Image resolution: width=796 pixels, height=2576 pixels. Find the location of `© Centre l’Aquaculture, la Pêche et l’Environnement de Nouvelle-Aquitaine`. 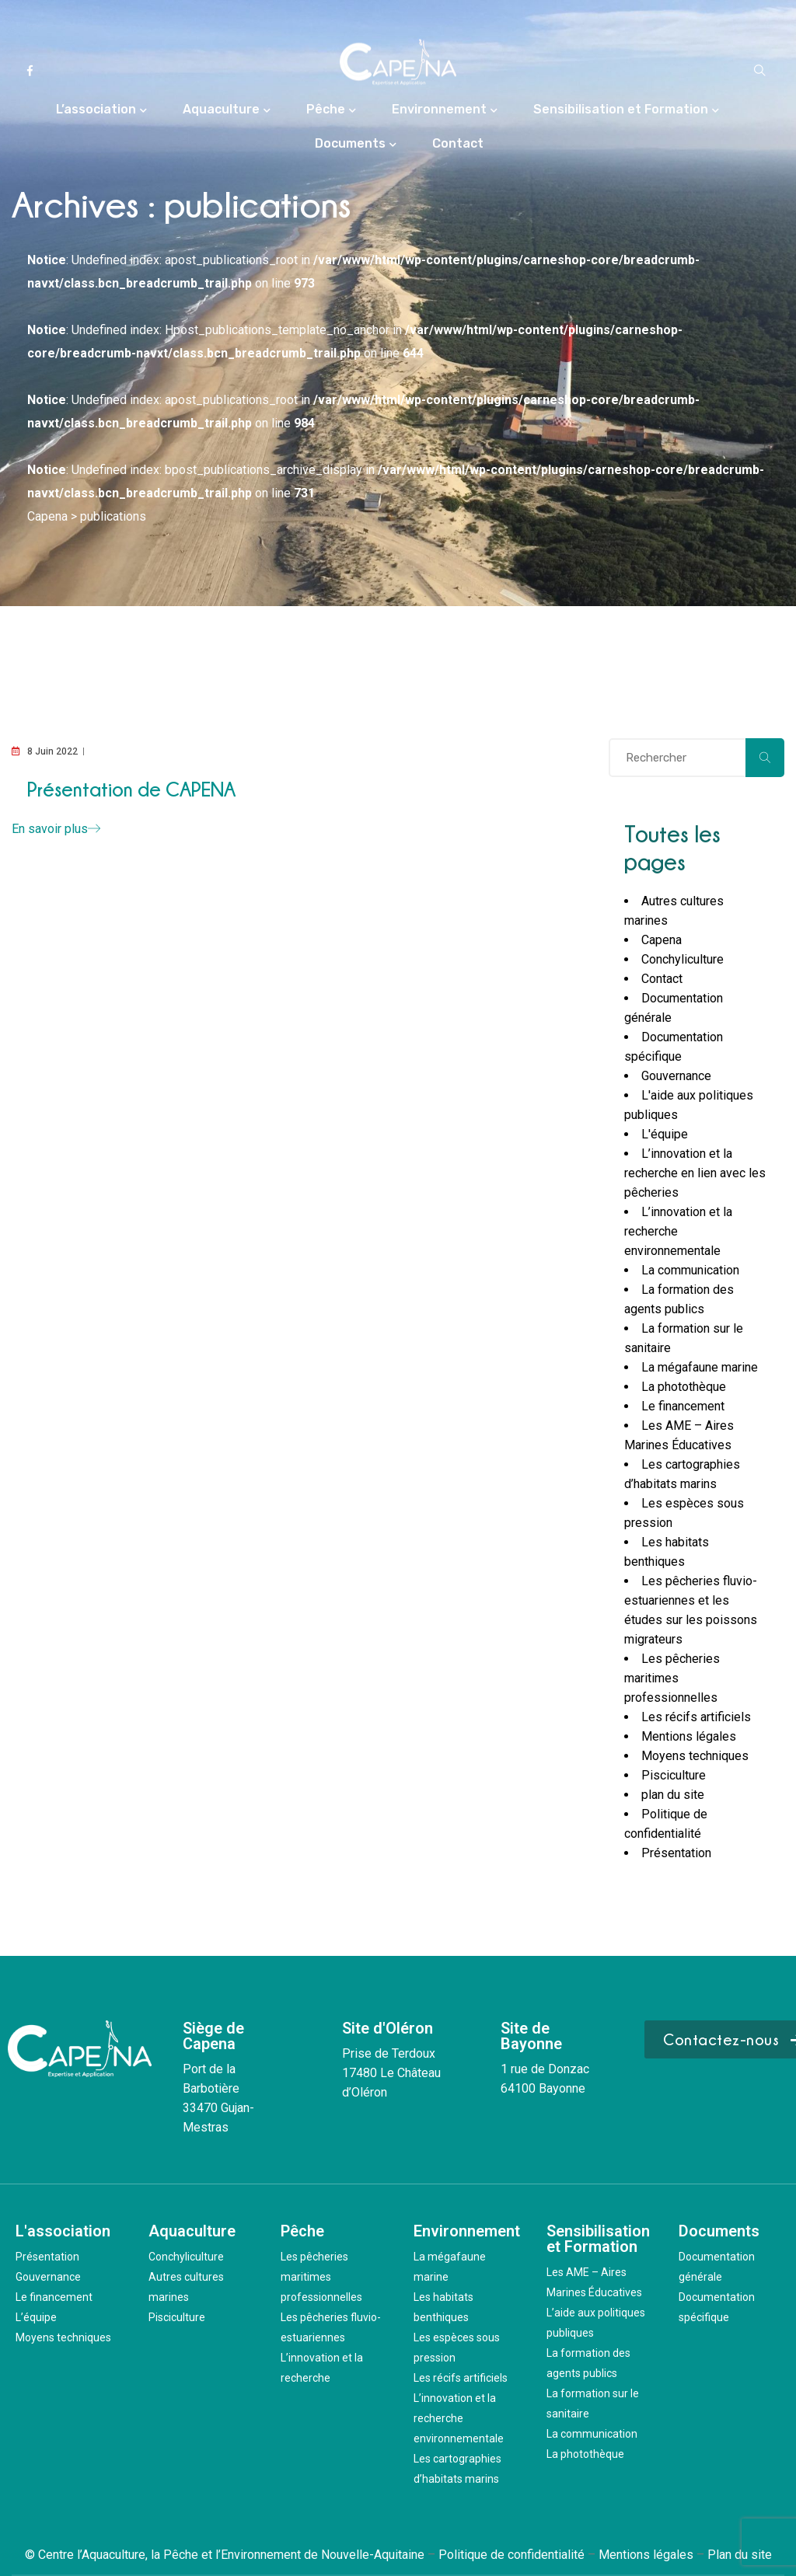

© Centre l’Aquaculture, la Pêche et l’Environnement de Nouvelle-Aquitaine is located at coordinates (224, 2554).